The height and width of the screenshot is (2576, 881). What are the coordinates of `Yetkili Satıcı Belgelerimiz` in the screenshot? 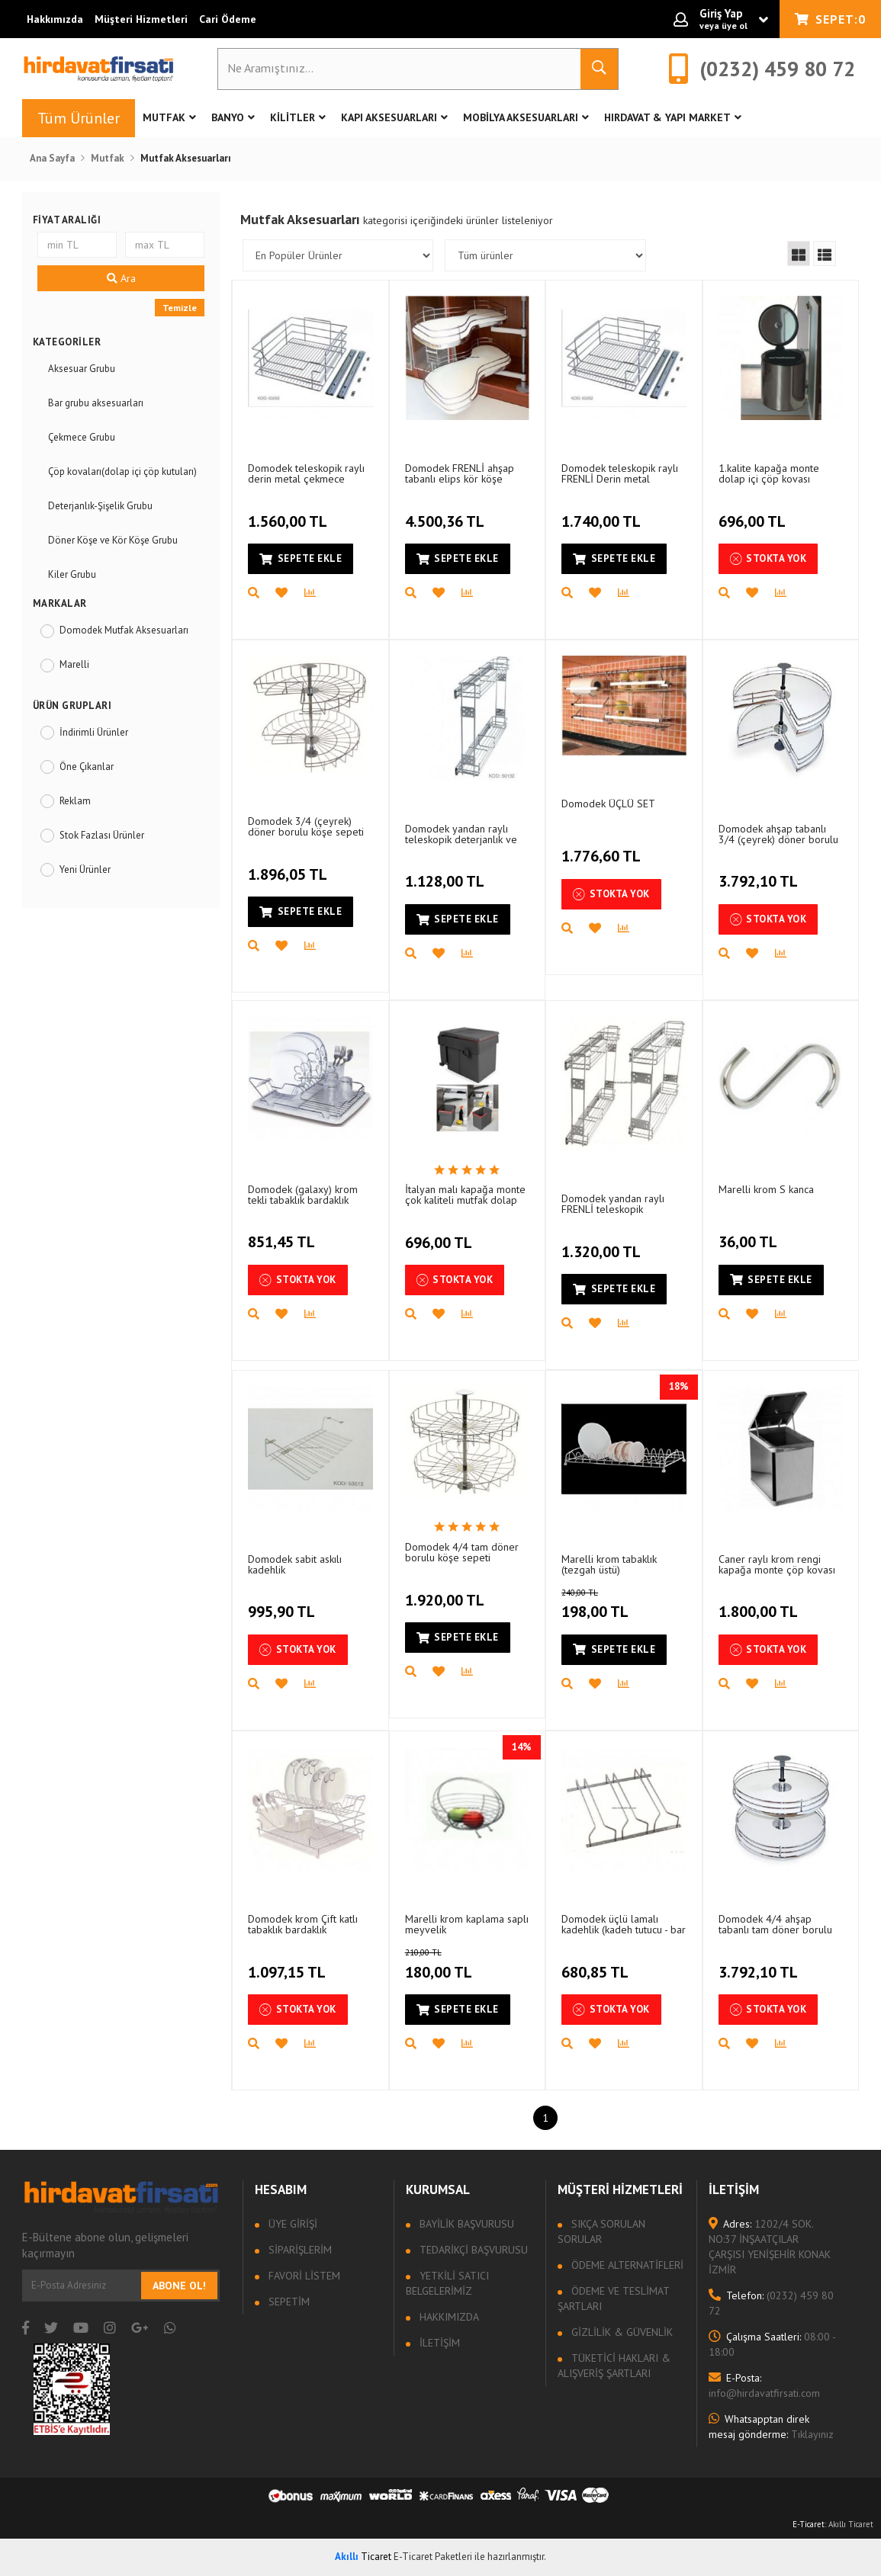 It's located at (447, 2283).